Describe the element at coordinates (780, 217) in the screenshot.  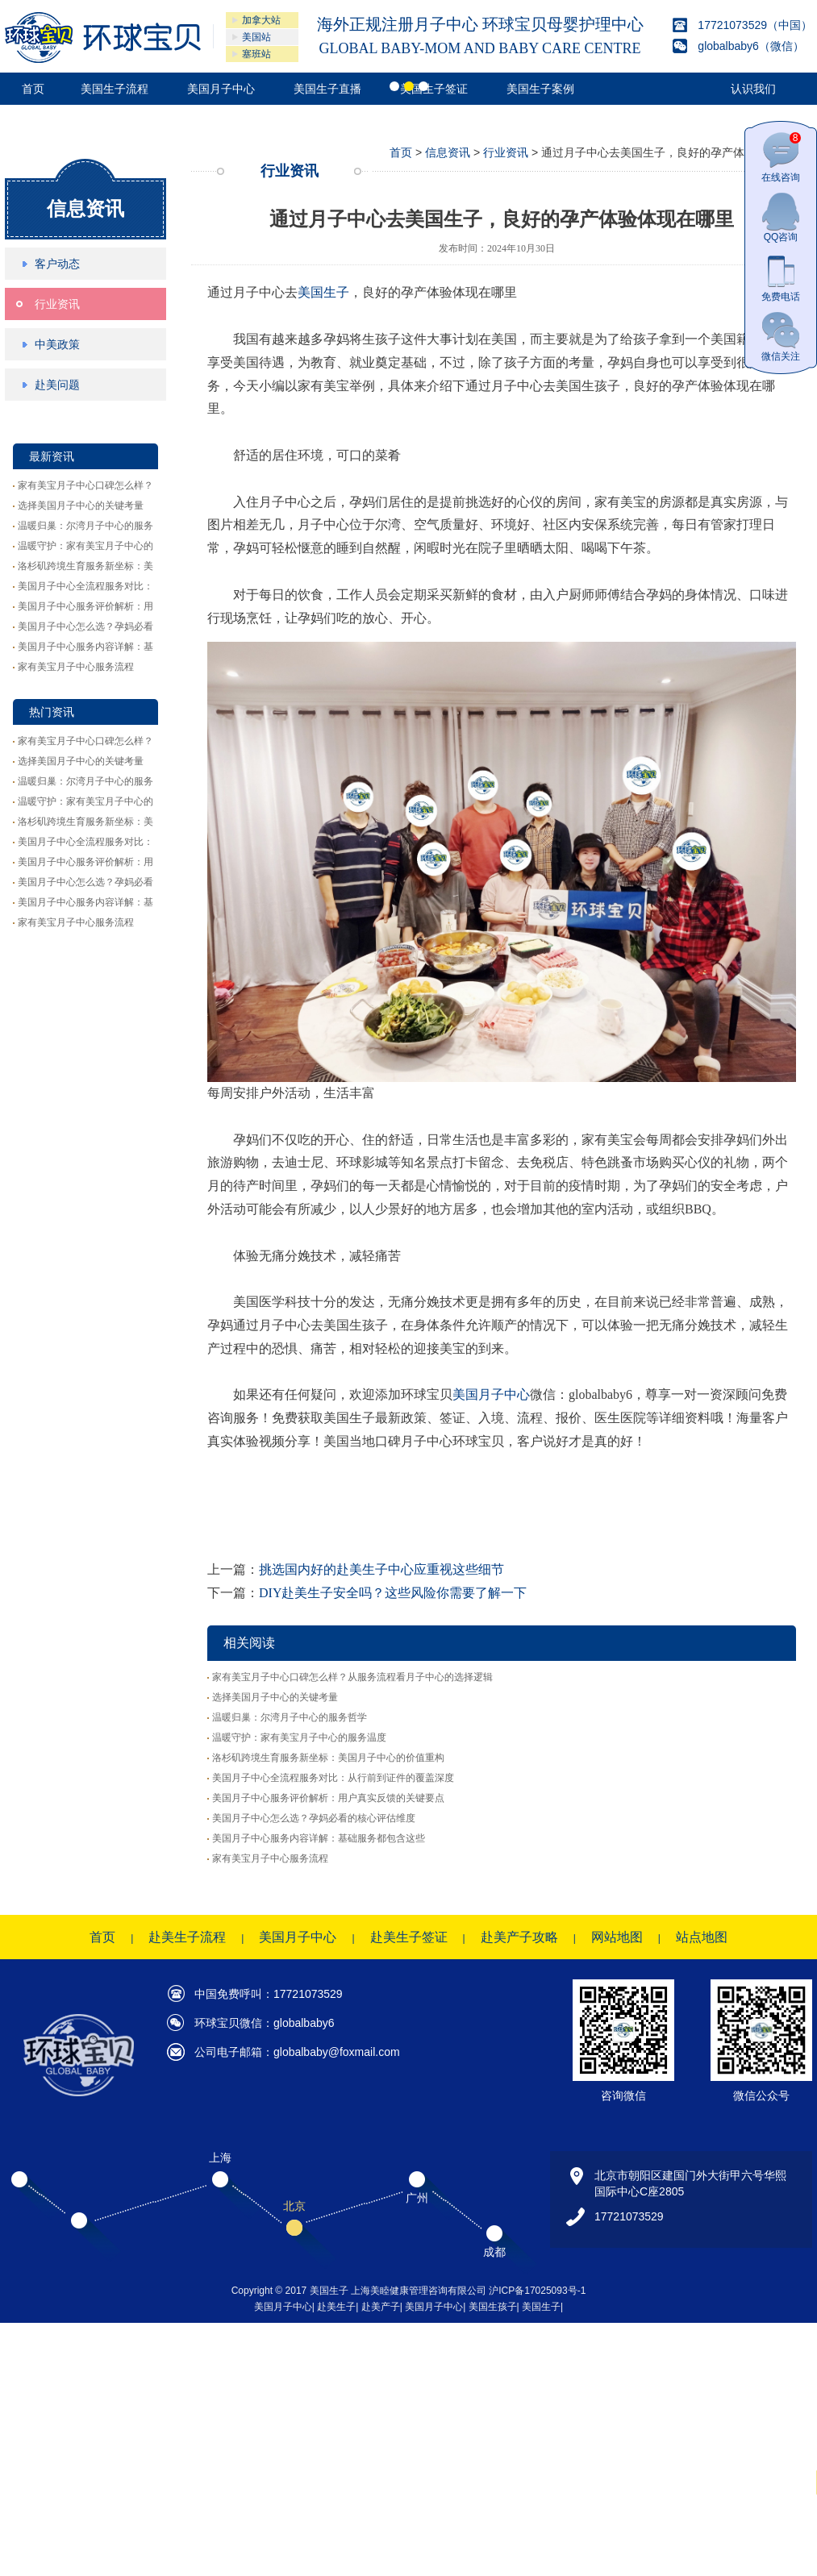
I see `QQ咨询` at that location.